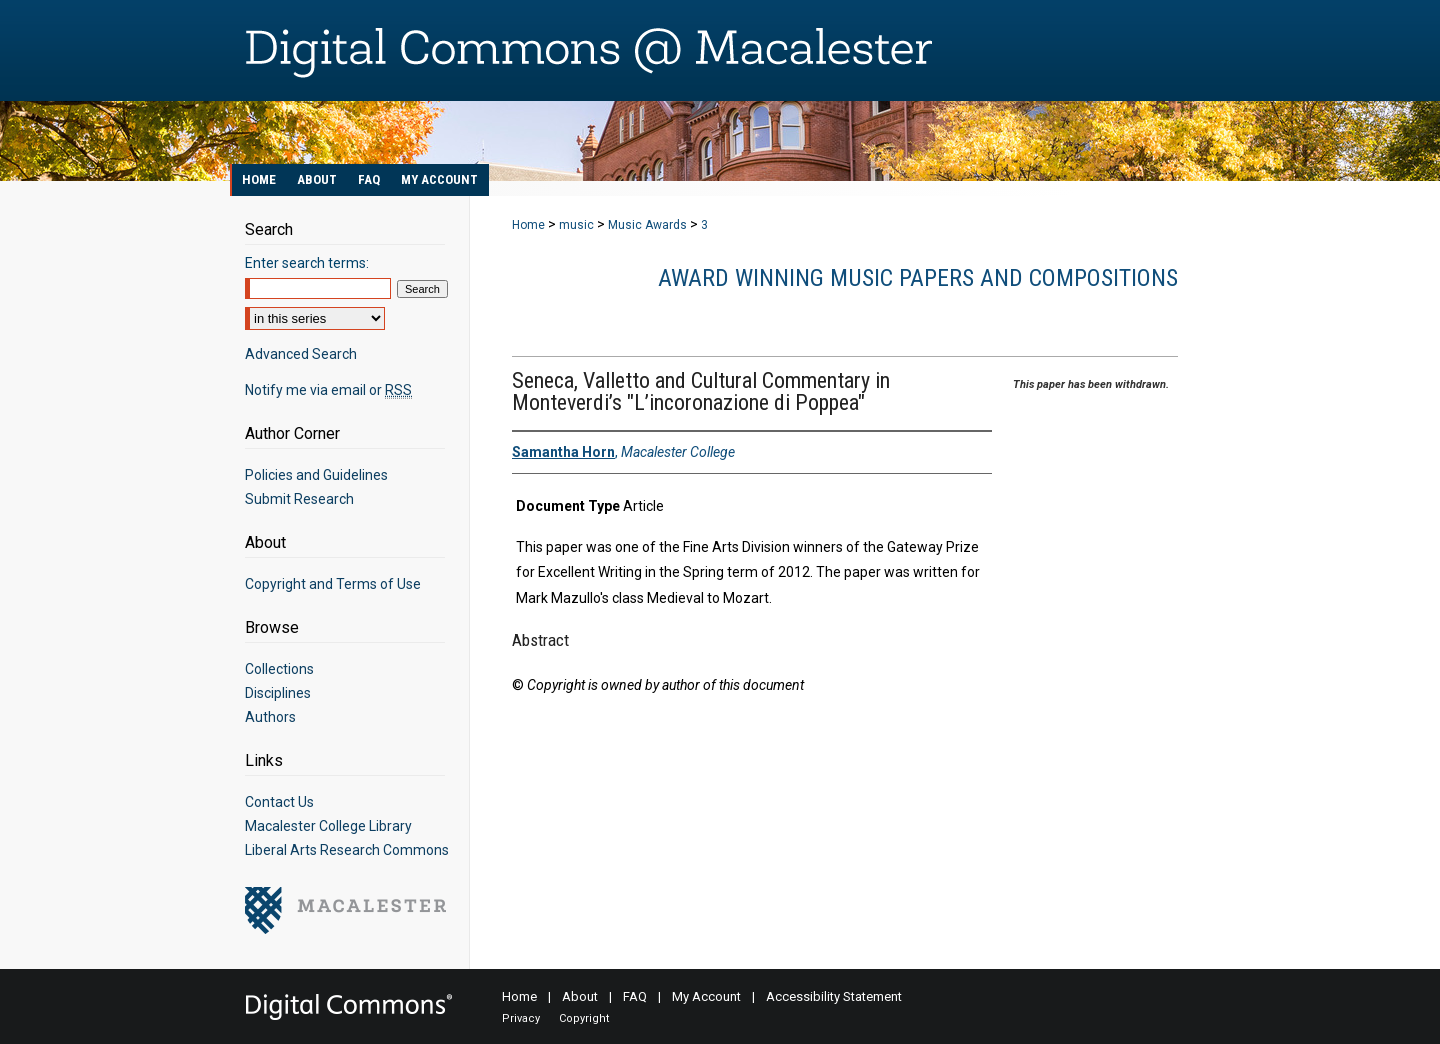 The image size is (1440, 1044). What do you see at coordinates (278, 693) in the screenshot?
I see `Disciplines` at bounding box center [278, 693].